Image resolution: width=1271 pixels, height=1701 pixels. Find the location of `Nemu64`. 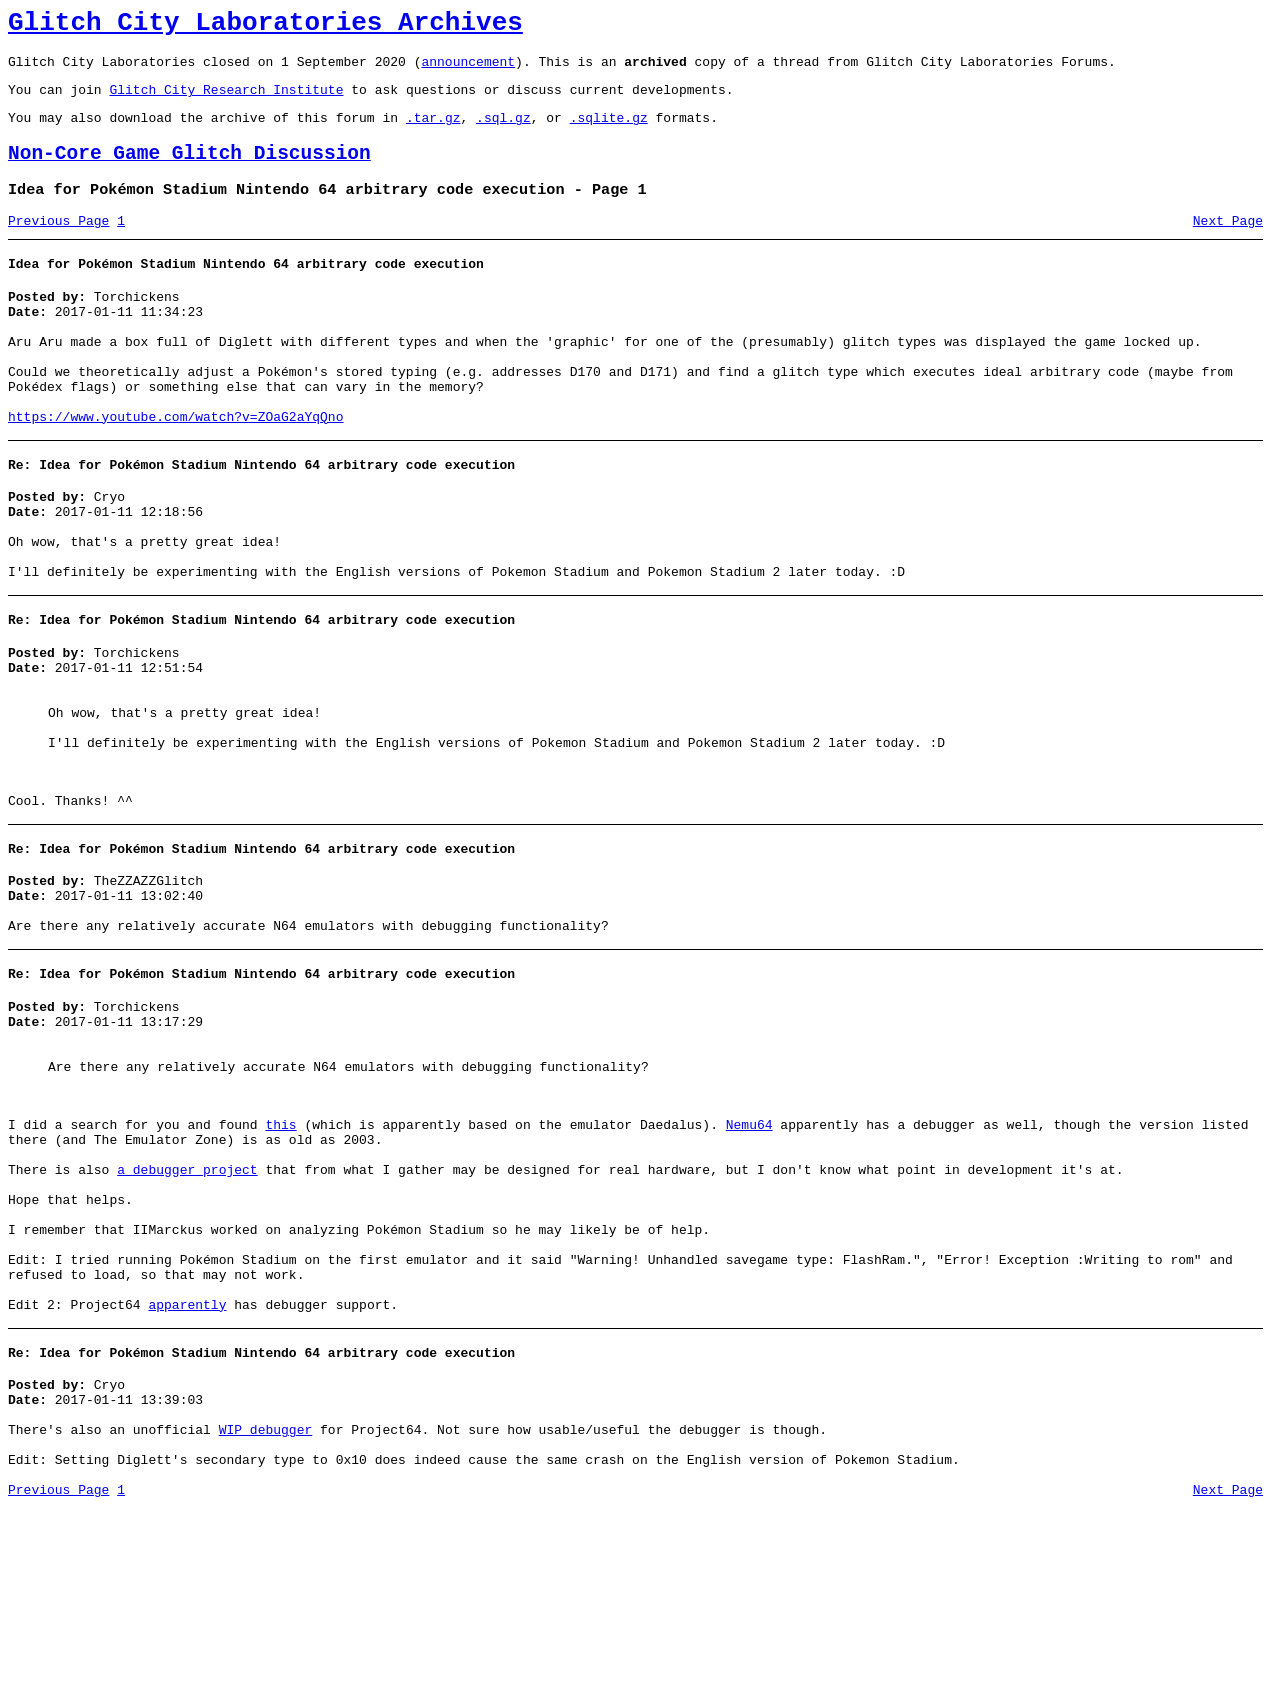

Nemu64 is located at coordinates (749, 1260).